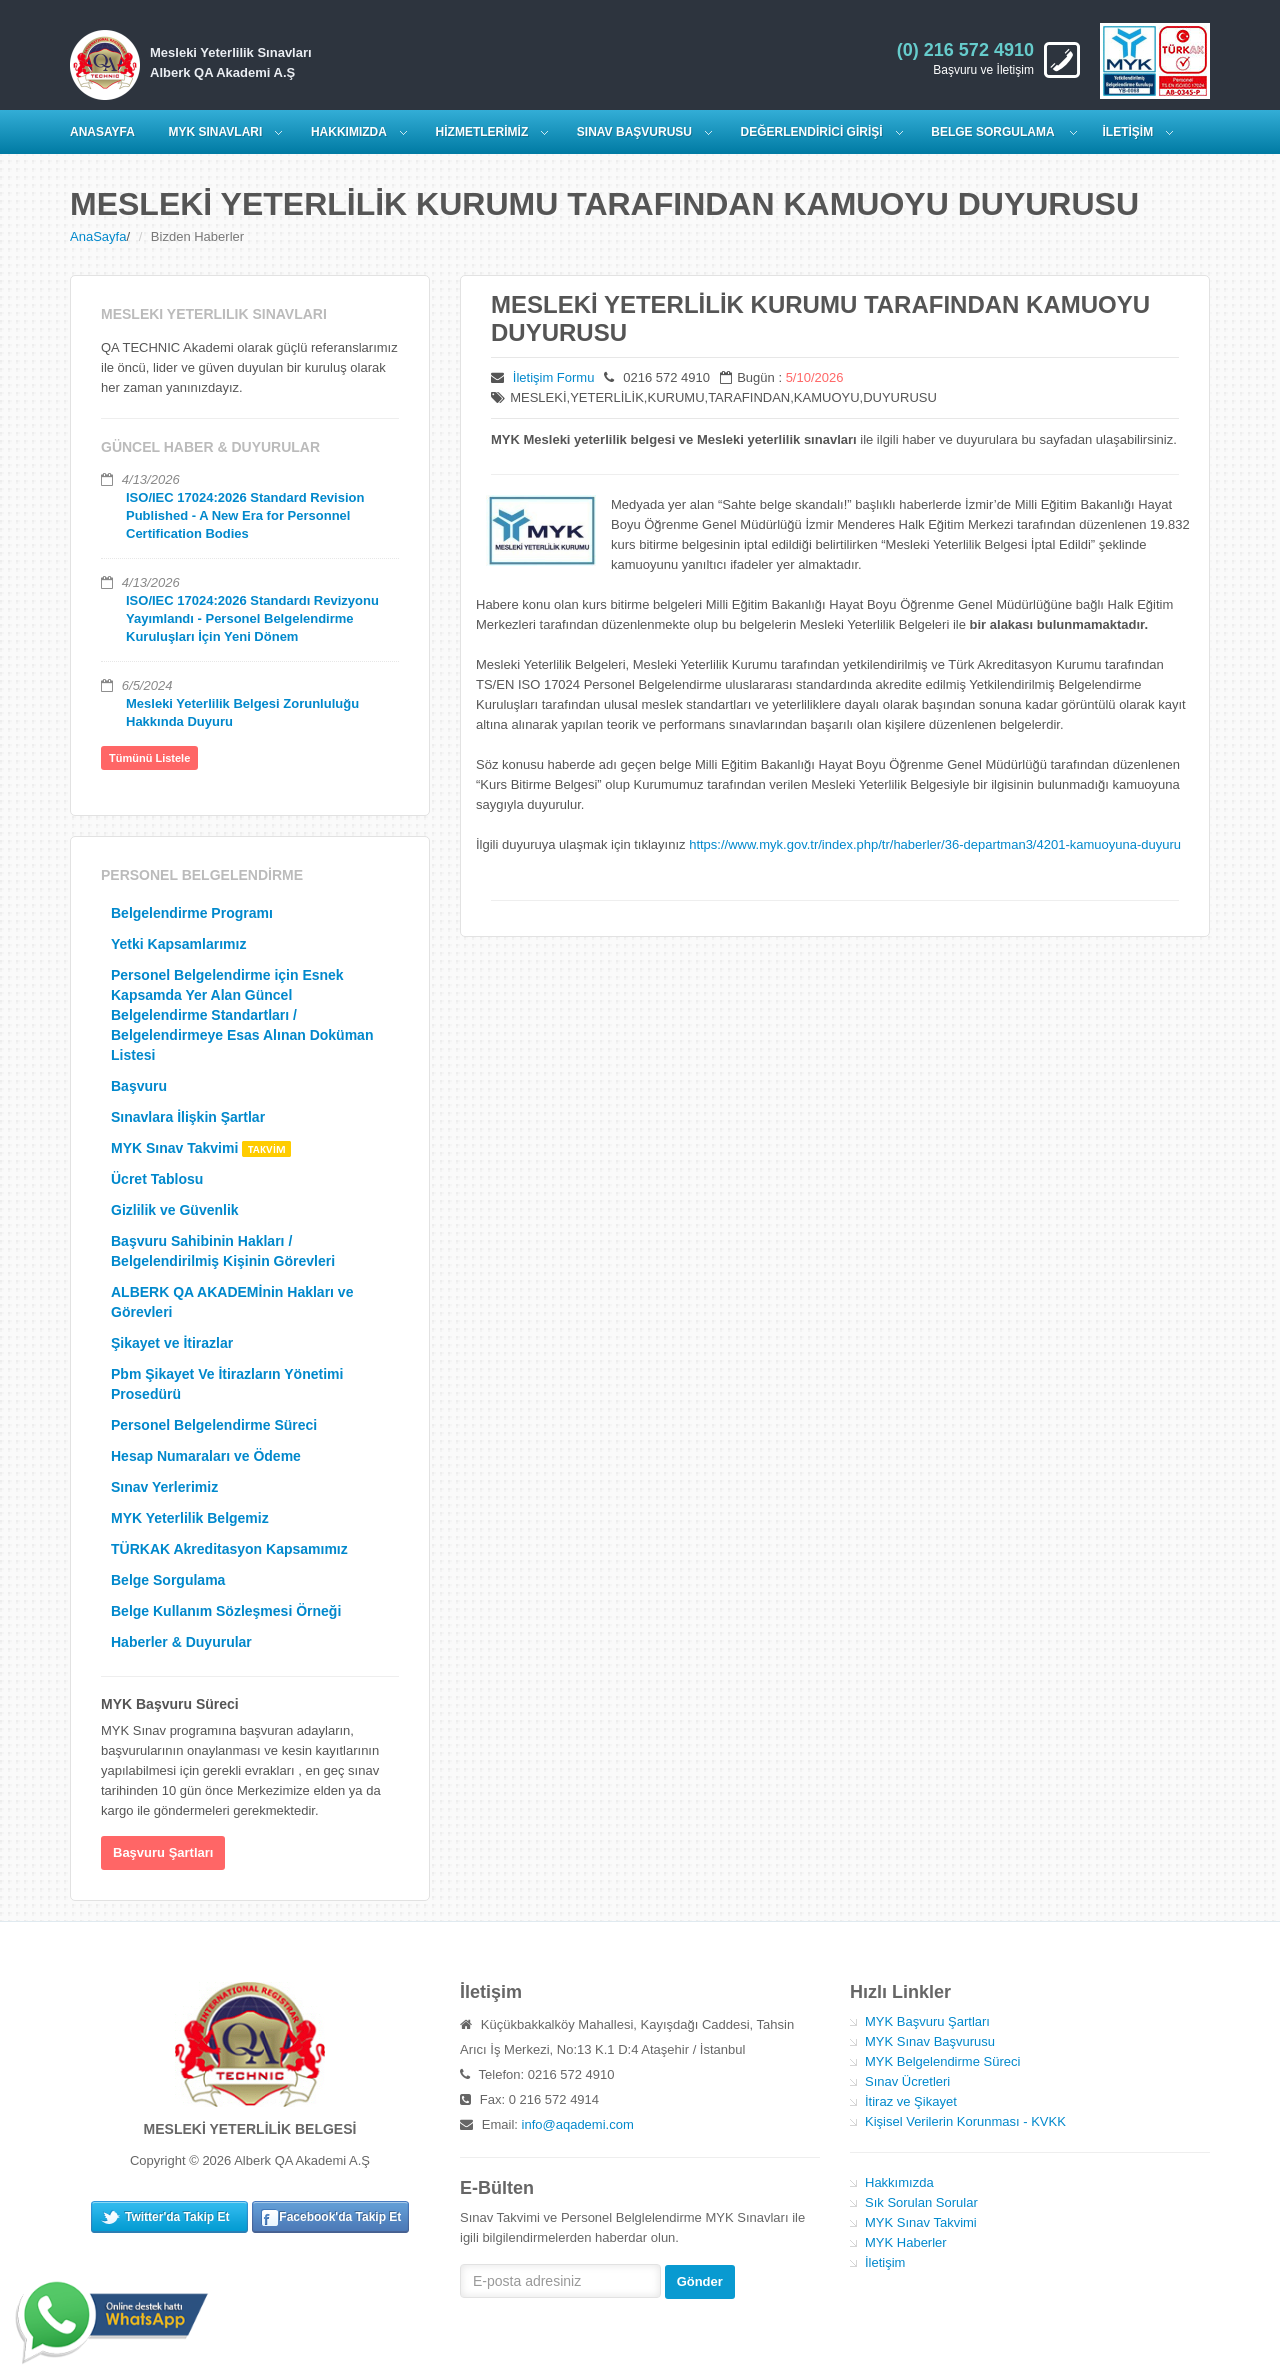 The width and height of the screenshot is (1280, 2372). I want to click on Sık Sorulan Sorular, so click(921, 2202).